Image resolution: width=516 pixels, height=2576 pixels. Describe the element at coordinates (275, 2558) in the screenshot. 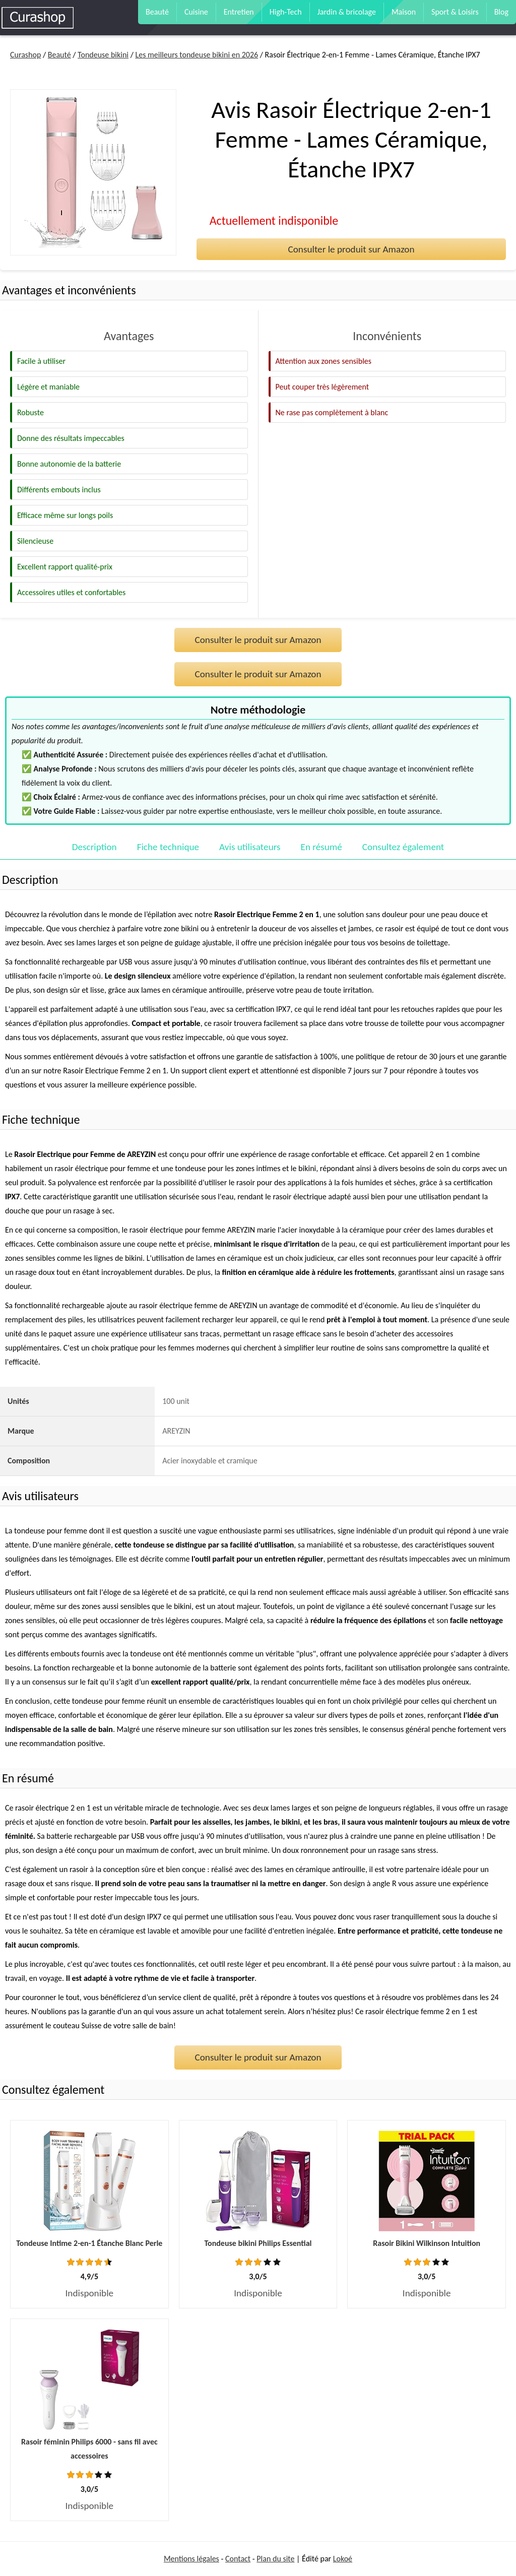

I see `Plan du site` at that location.